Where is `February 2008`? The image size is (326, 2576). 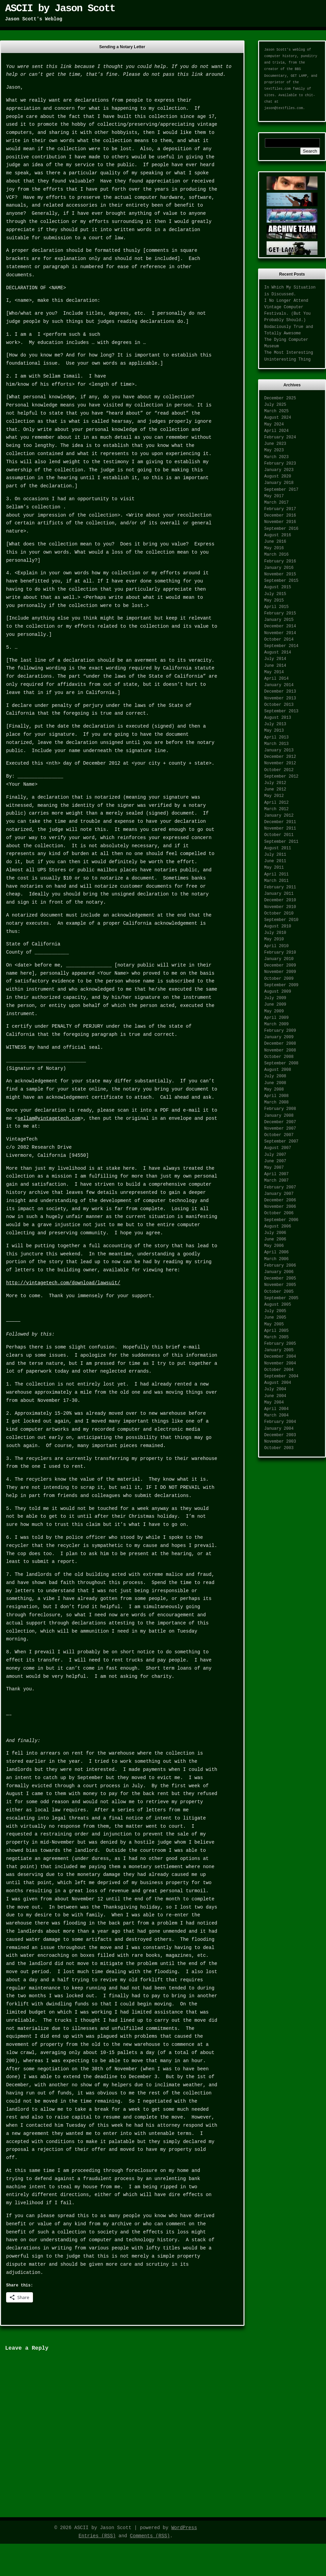
February 2008 is located at coordinates (280, 1109).